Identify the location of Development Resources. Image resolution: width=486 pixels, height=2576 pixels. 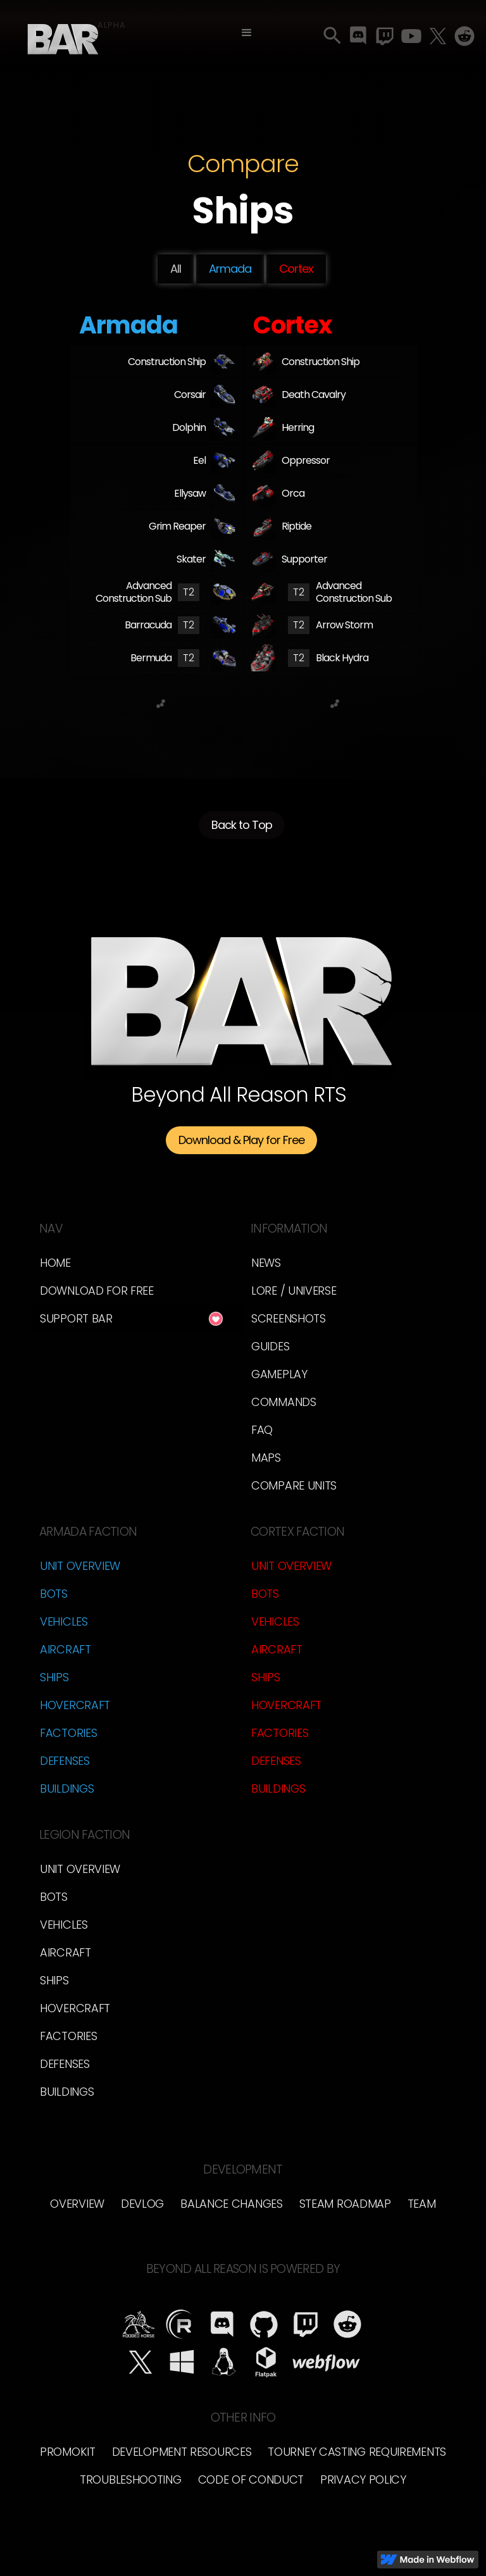
(182, 2452).